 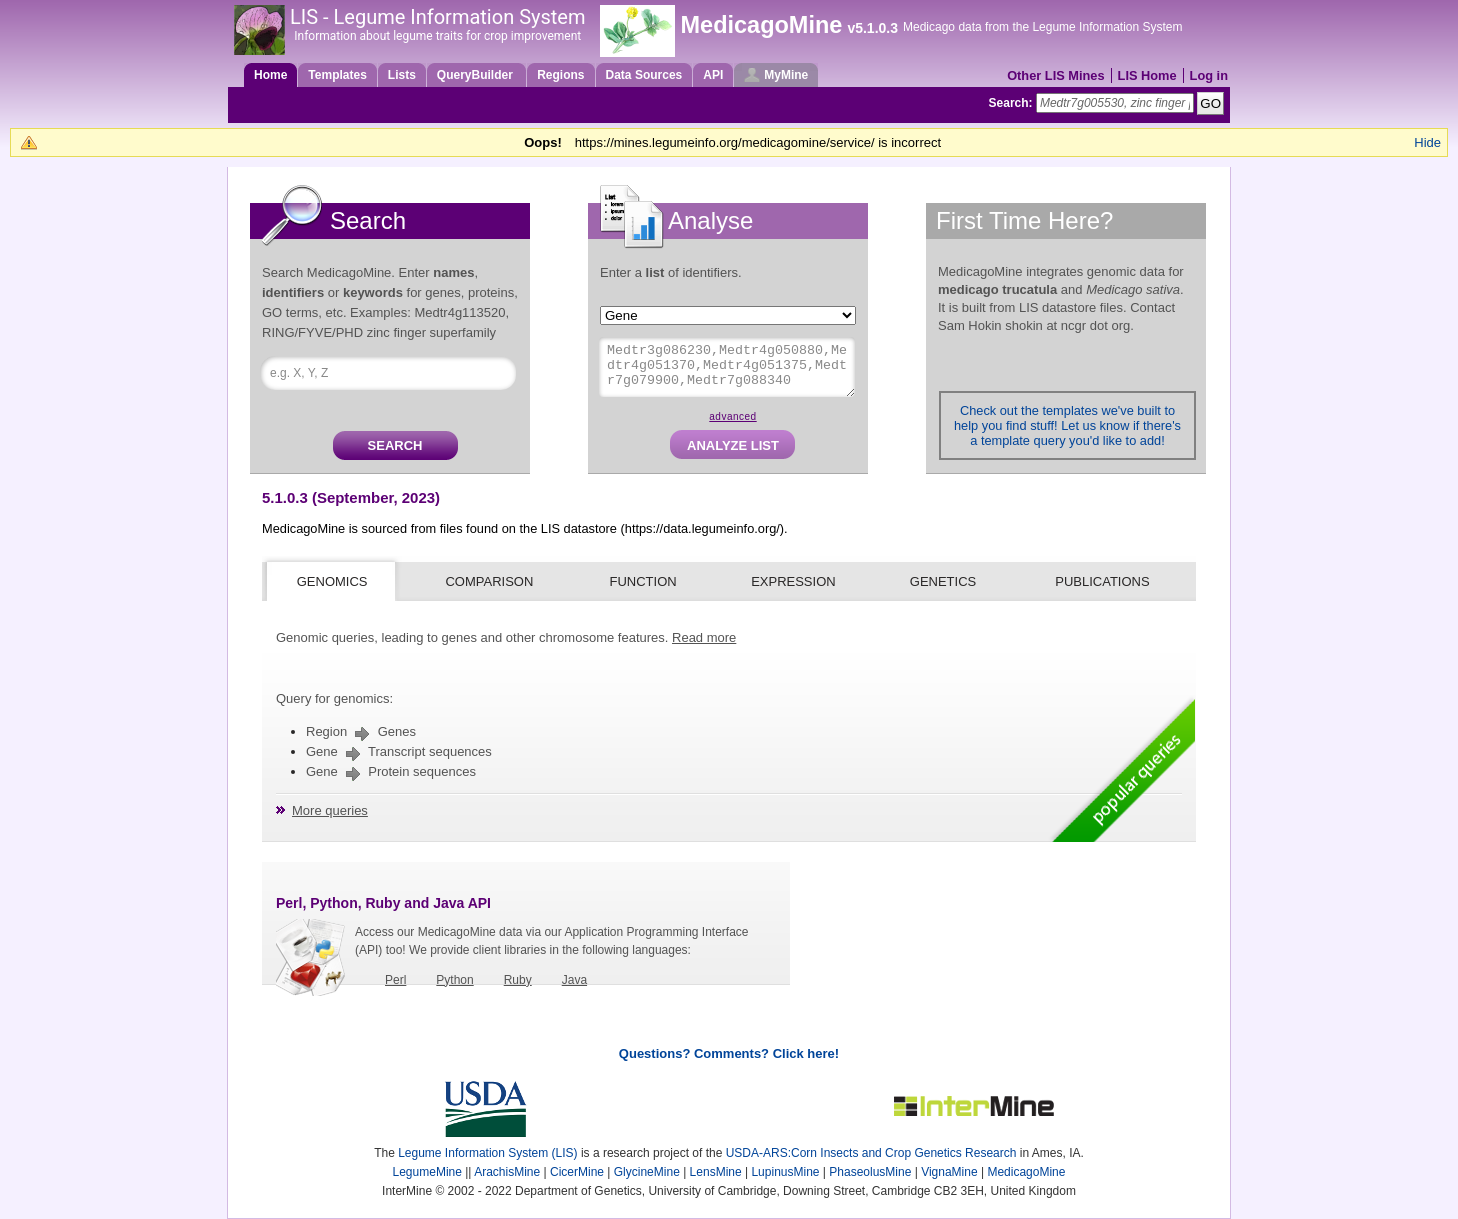 I want to click on Ruby, so click(x=518, y=980).